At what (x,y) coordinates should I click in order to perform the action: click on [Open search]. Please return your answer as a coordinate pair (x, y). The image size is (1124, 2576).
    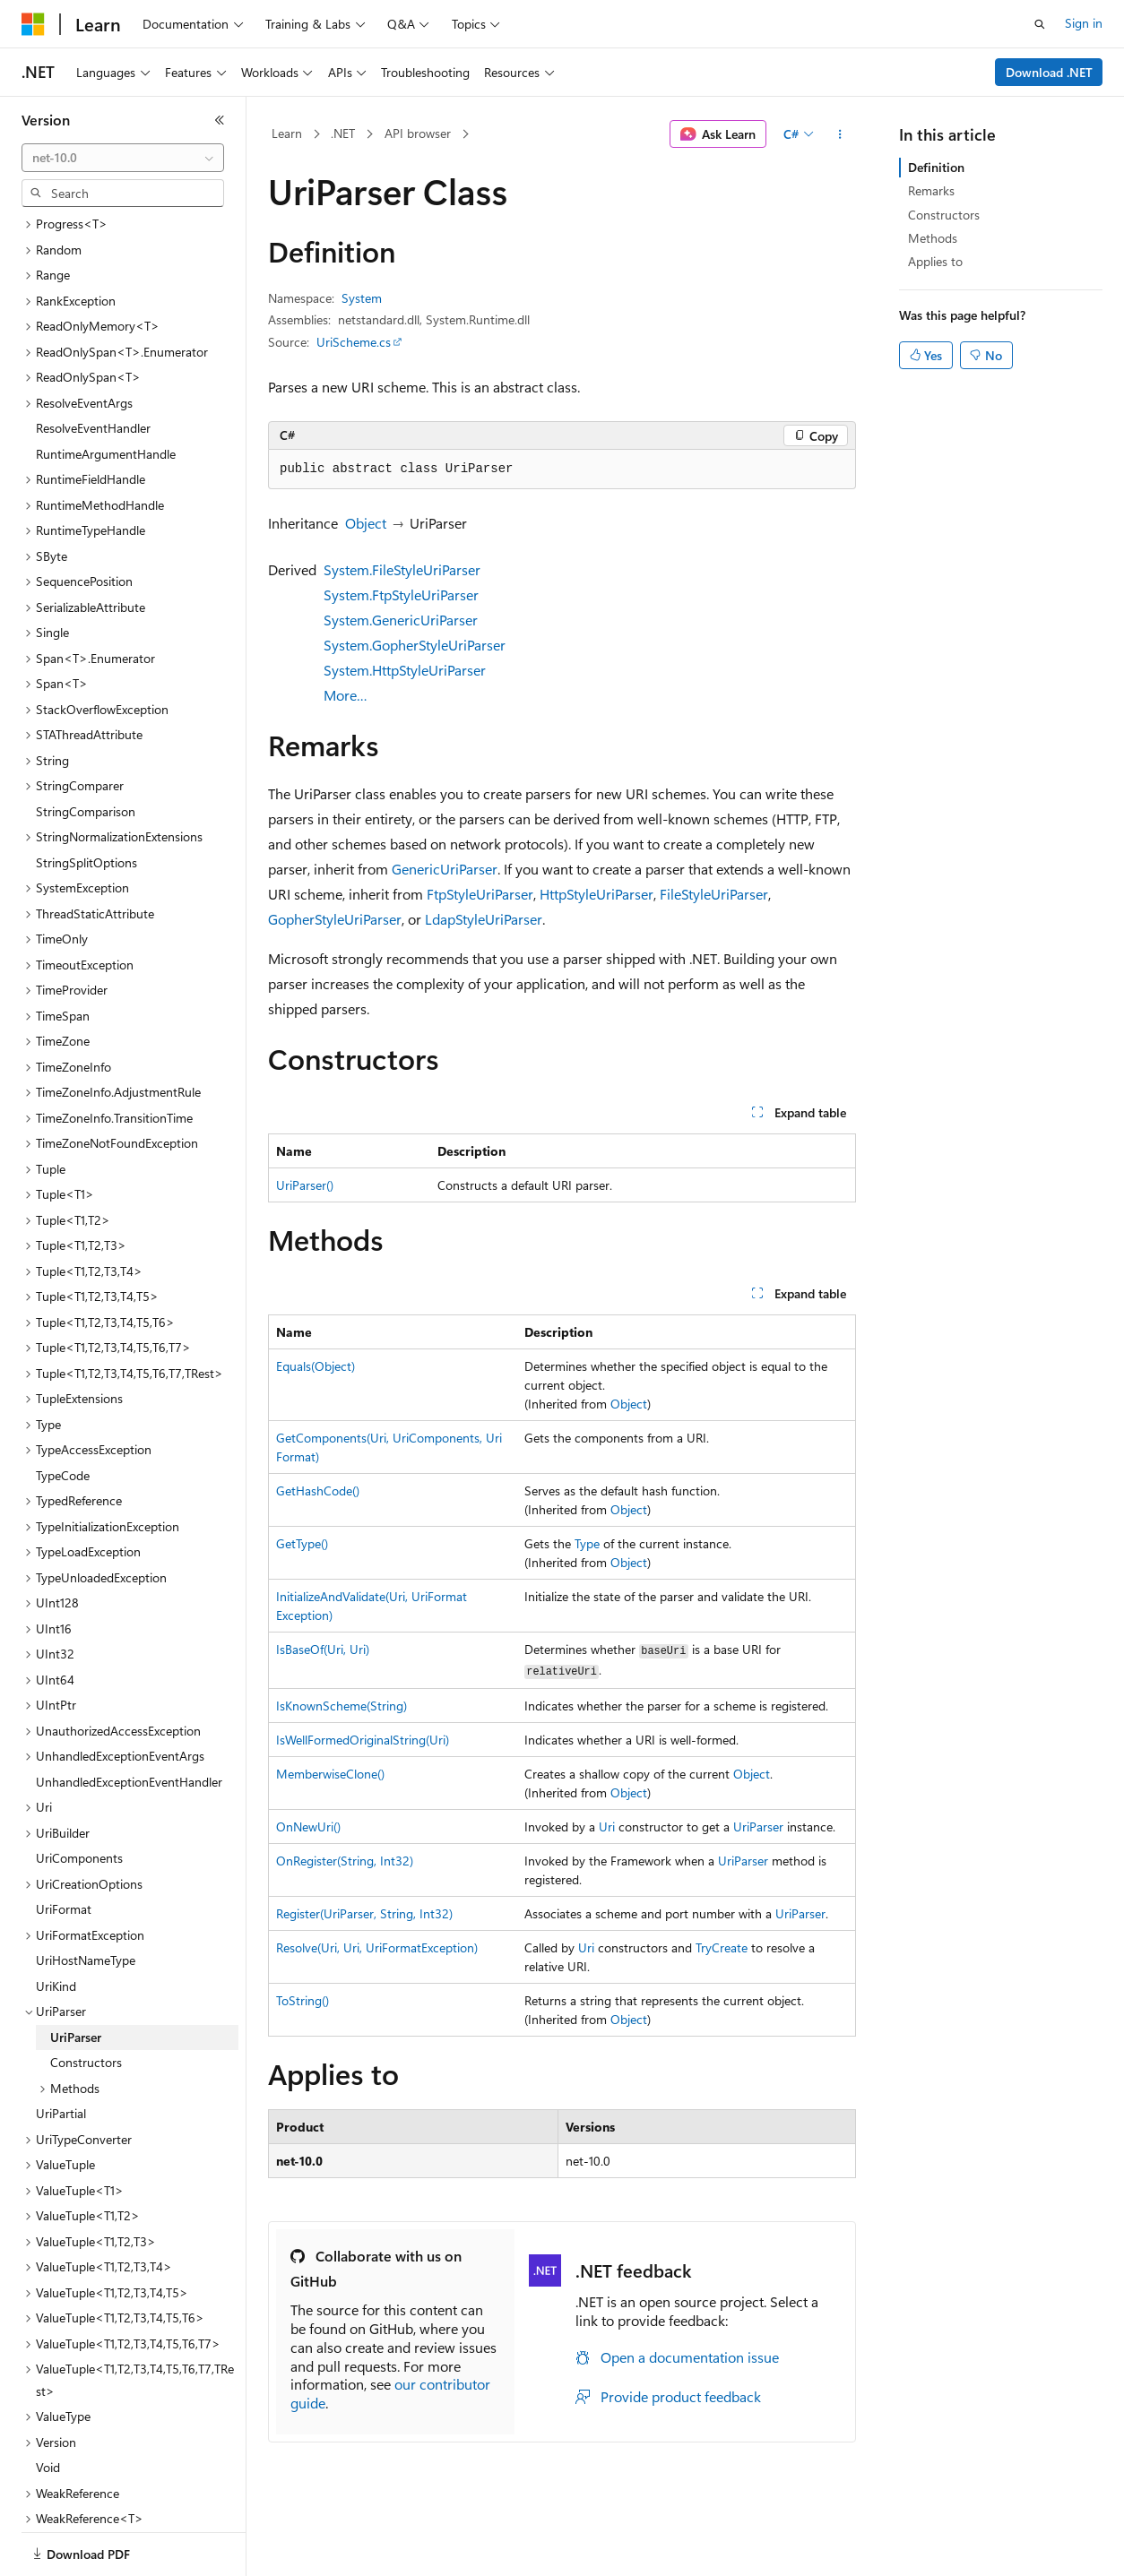
    Looking at the image, I should click on (1040, 24).